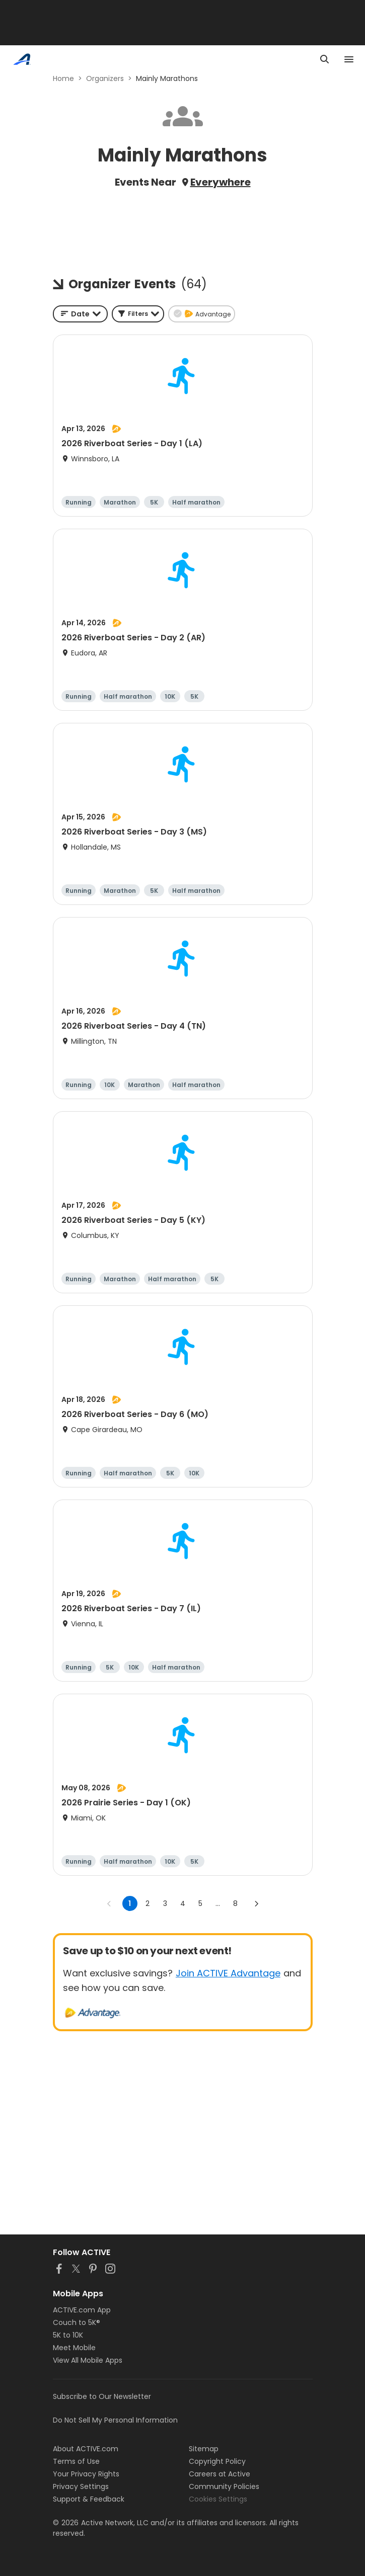 Image resolution: width=365 pixels, height=2576 pixels. What do you see at coordinates (68, 2335) in the screenshot?
I see `5K to 10K` at bounding box center [68, 2335].